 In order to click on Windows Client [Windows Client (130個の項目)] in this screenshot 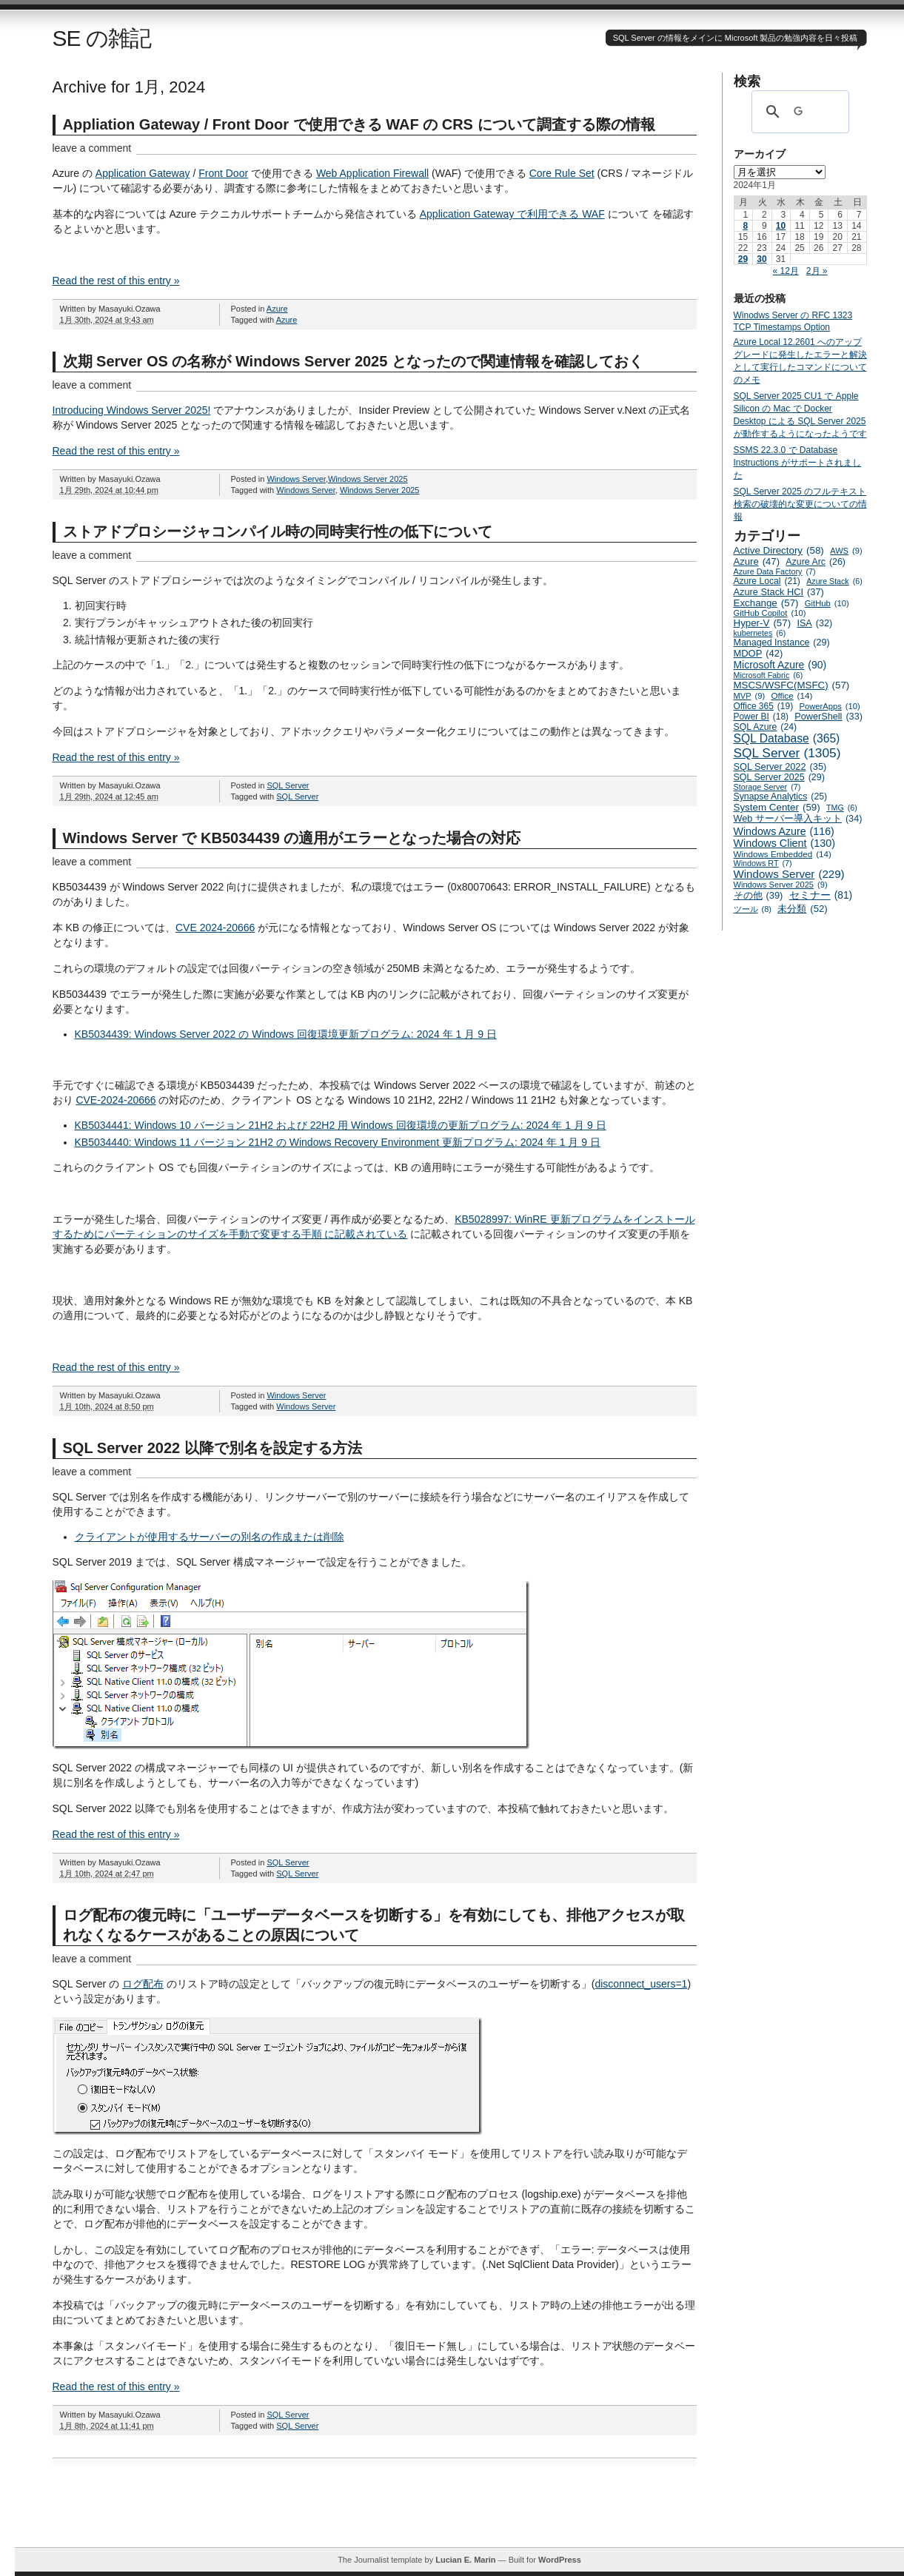, I will do `click(785, 843)`.